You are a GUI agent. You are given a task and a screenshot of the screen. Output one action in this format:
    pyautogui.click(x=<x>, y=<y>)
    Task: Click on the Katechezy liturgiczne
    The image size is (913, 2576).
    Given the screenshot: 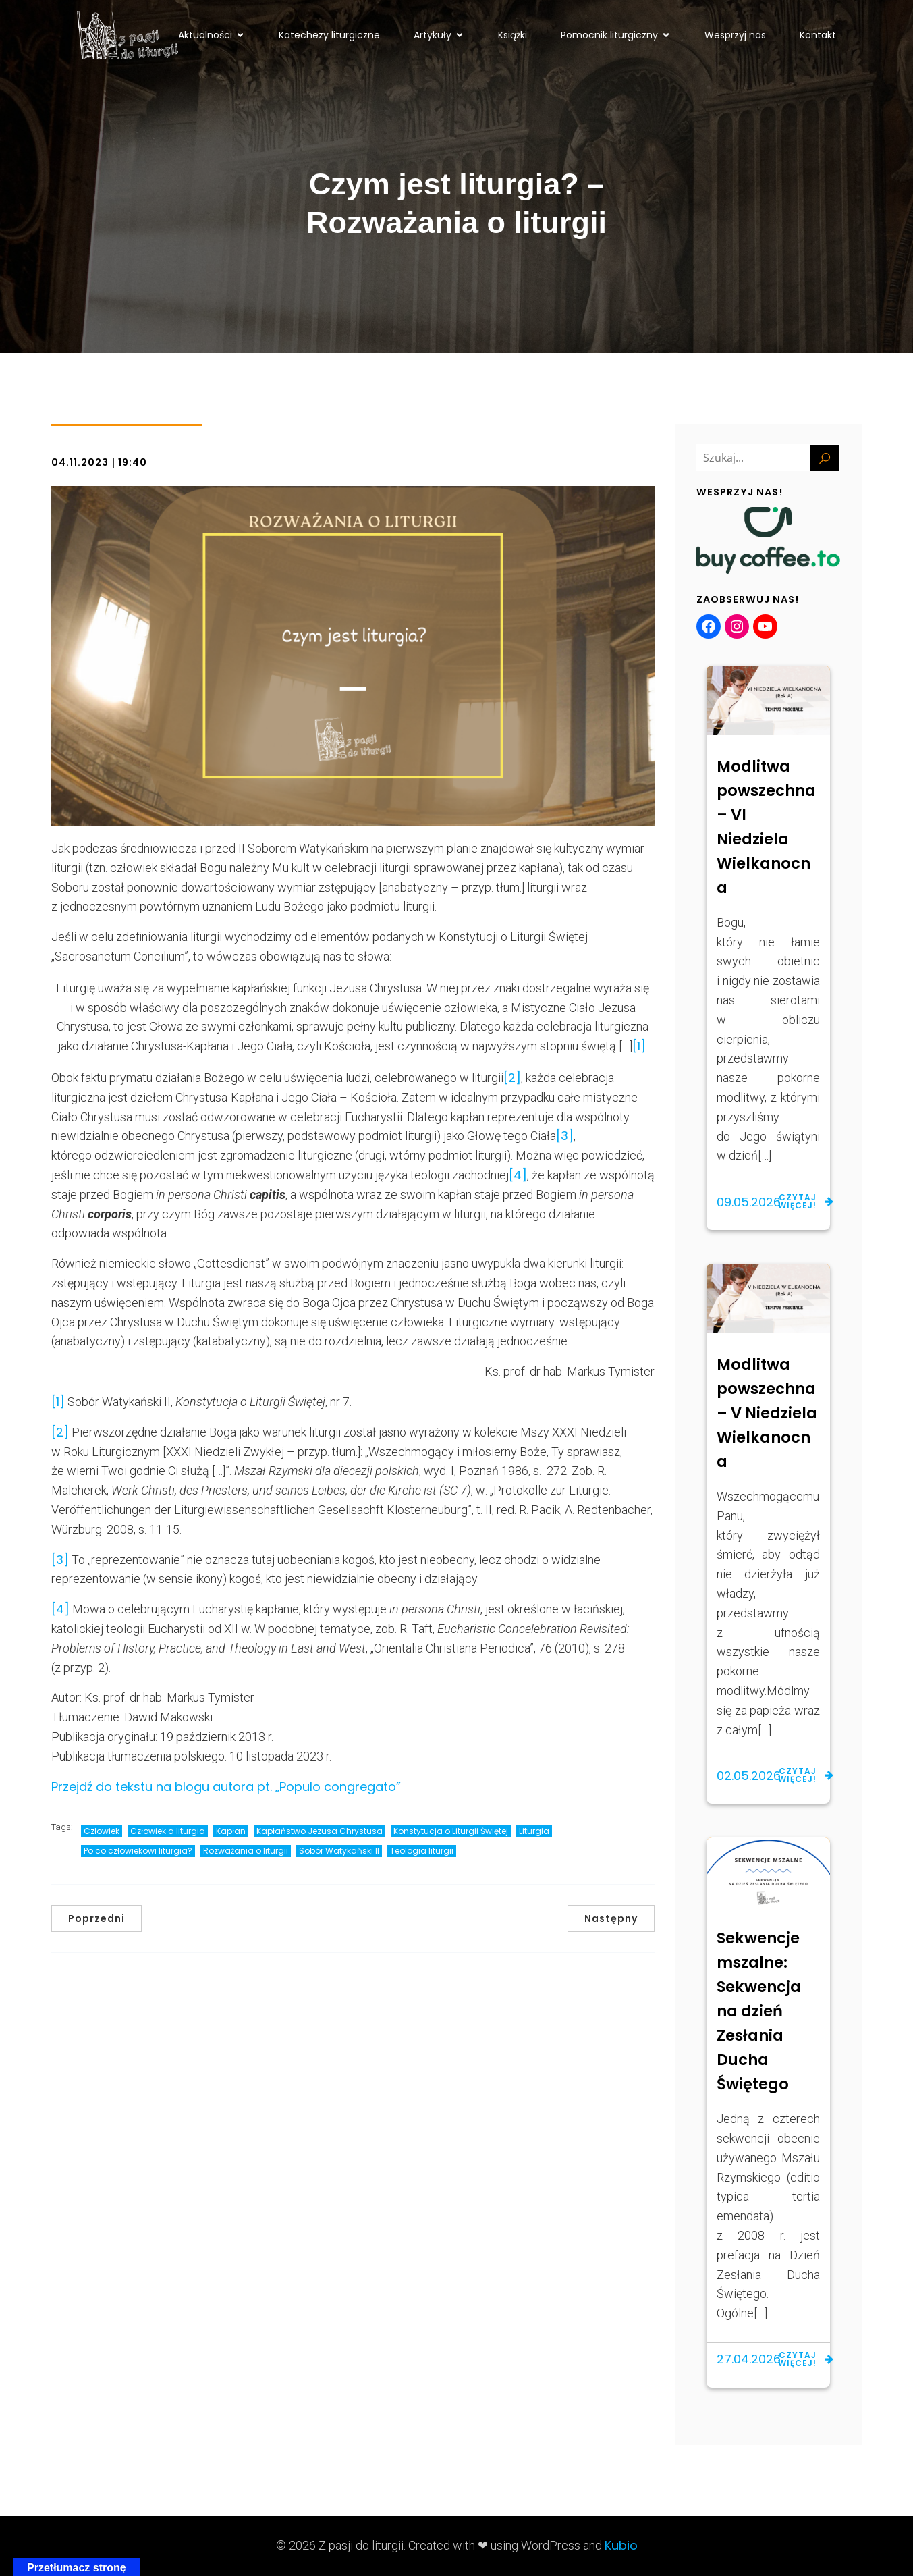 What is the action you would take?
    pyautogui.click(x=329, y=36)
    